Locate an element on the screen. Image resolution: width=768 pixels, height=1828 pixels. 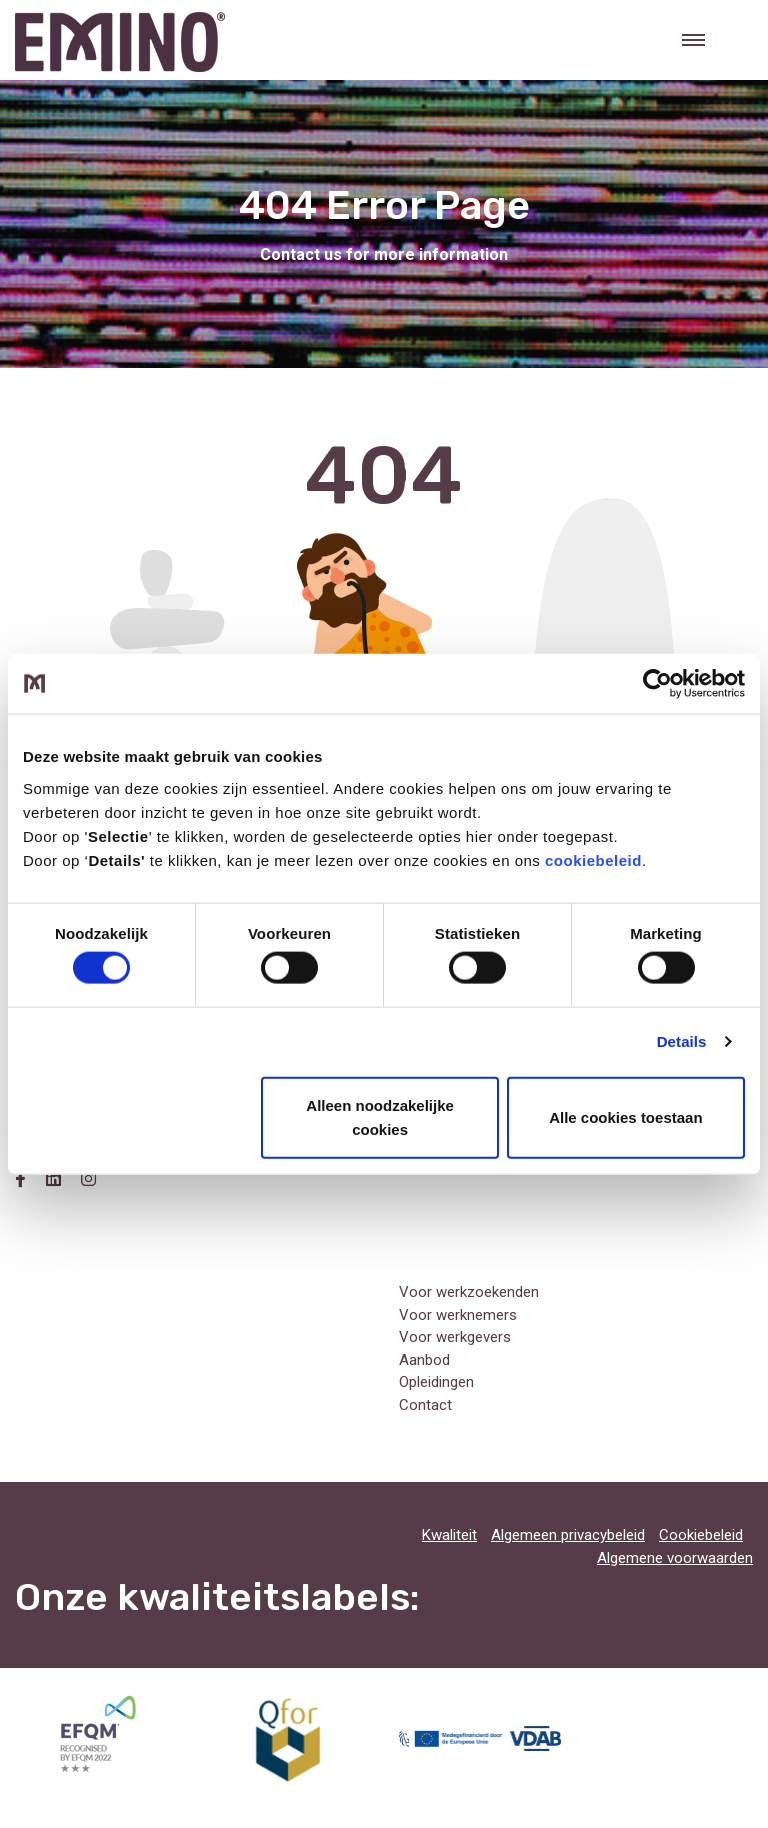
[Usercentrics Cookiebot - opens in a new window] is located at coordinates (657, 684).